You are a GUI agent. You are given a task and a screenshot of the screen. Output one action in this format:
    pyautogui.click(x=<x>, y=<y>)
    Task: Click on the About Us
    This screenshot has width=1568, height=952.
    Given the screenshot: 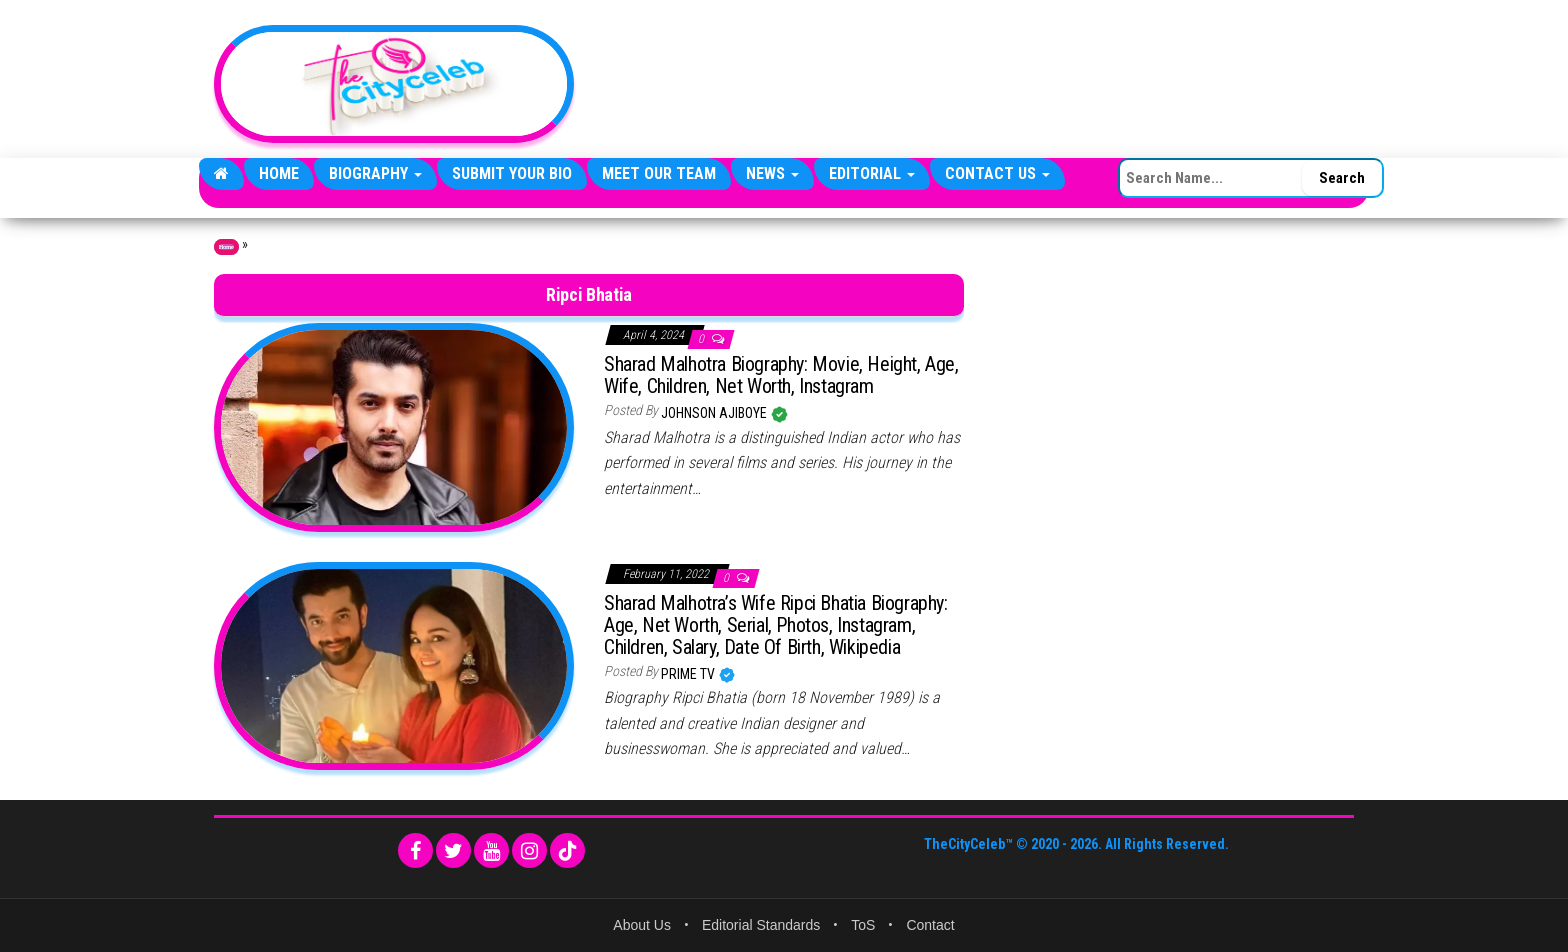 What is the action you would take?
    pyautogui.click(x=642, y=925)
    